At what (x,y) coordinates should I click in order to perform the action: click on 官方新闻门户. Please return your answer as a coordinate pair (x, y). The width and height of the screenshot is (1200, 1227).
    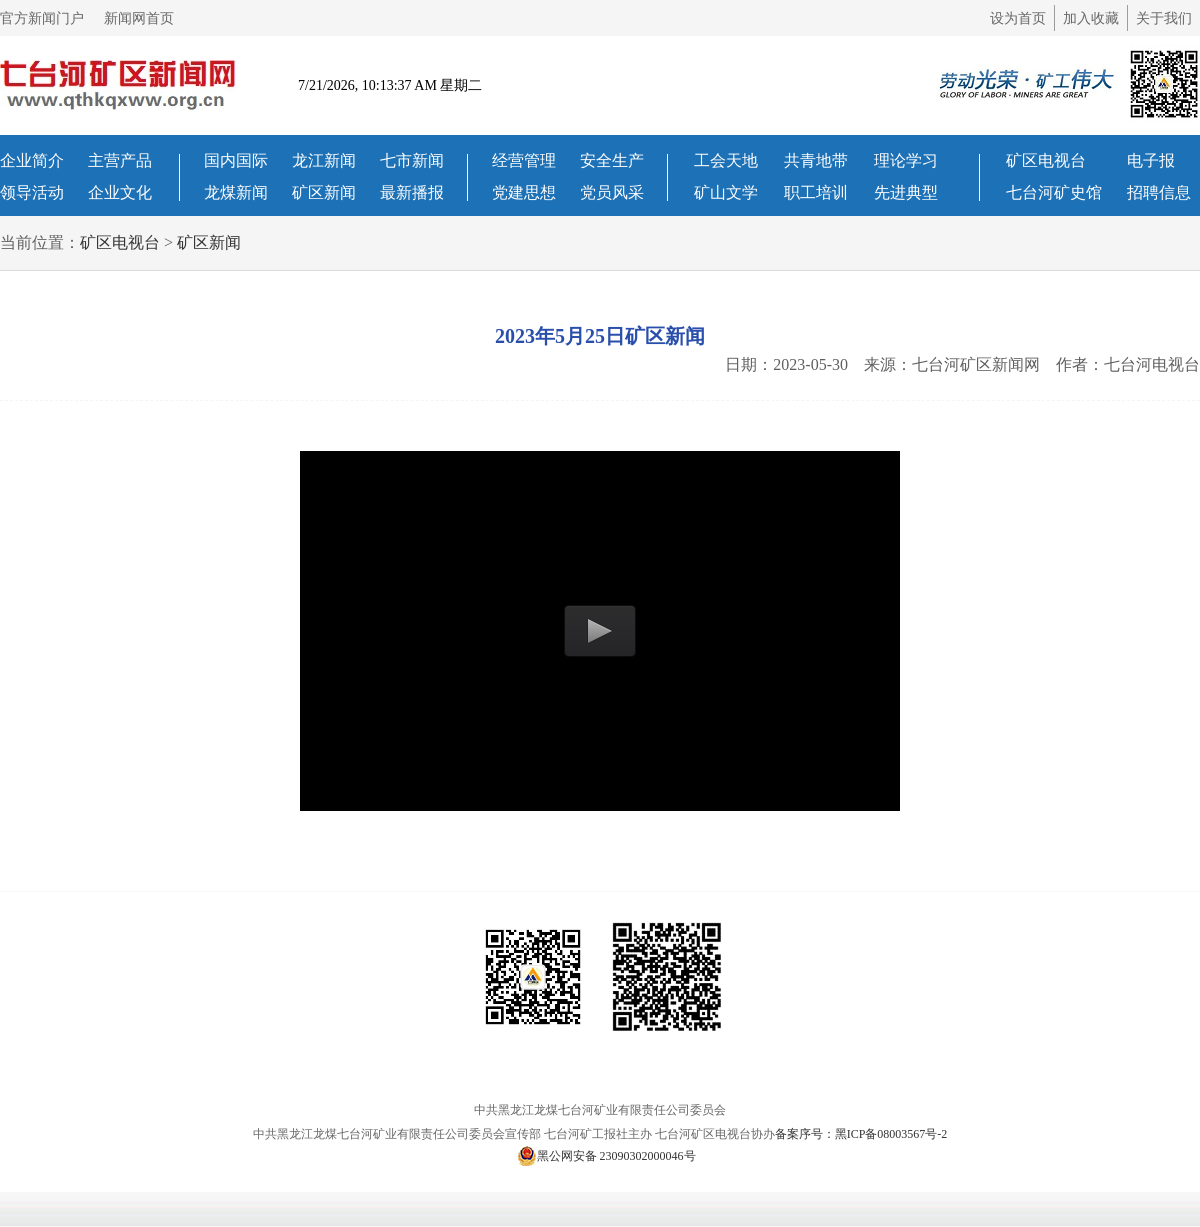
    Looking at the image, I should click on (42, 18).